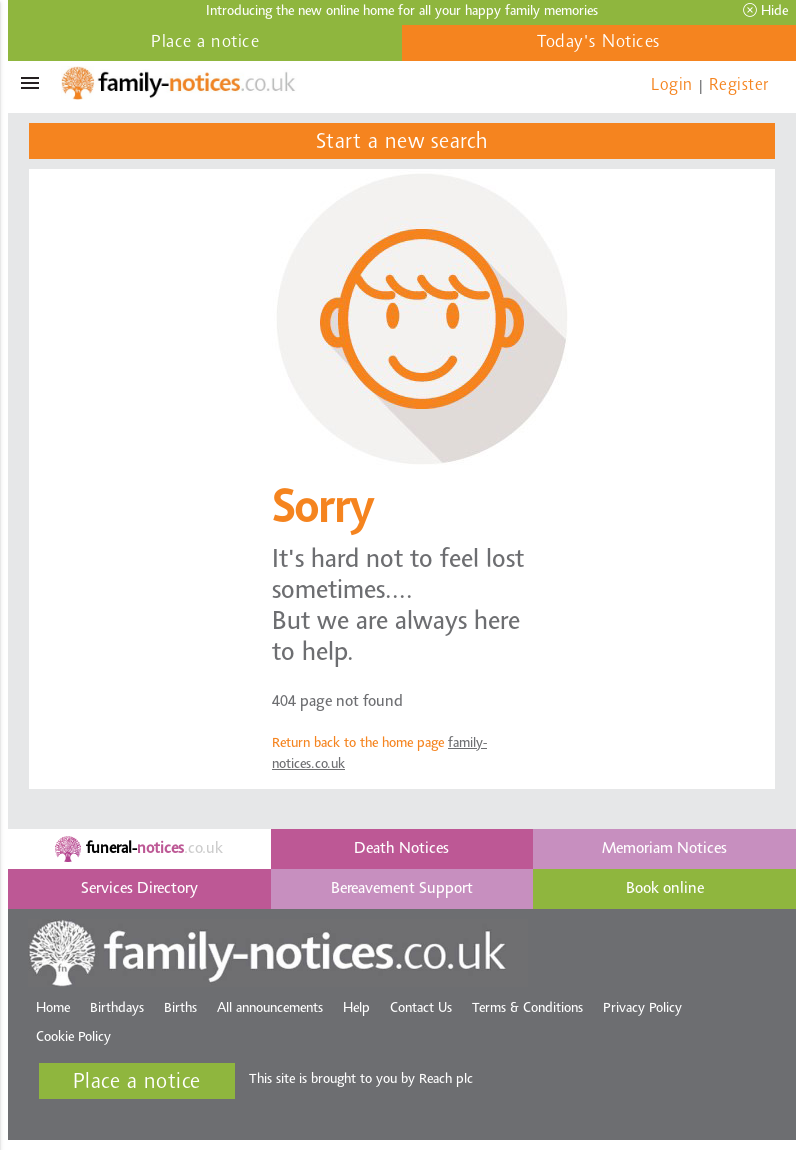 This screenshot has width=804, height=1150. Describe the element at coordinates (421, 1009) in the screenshot. I see `Contact Us` at that location.